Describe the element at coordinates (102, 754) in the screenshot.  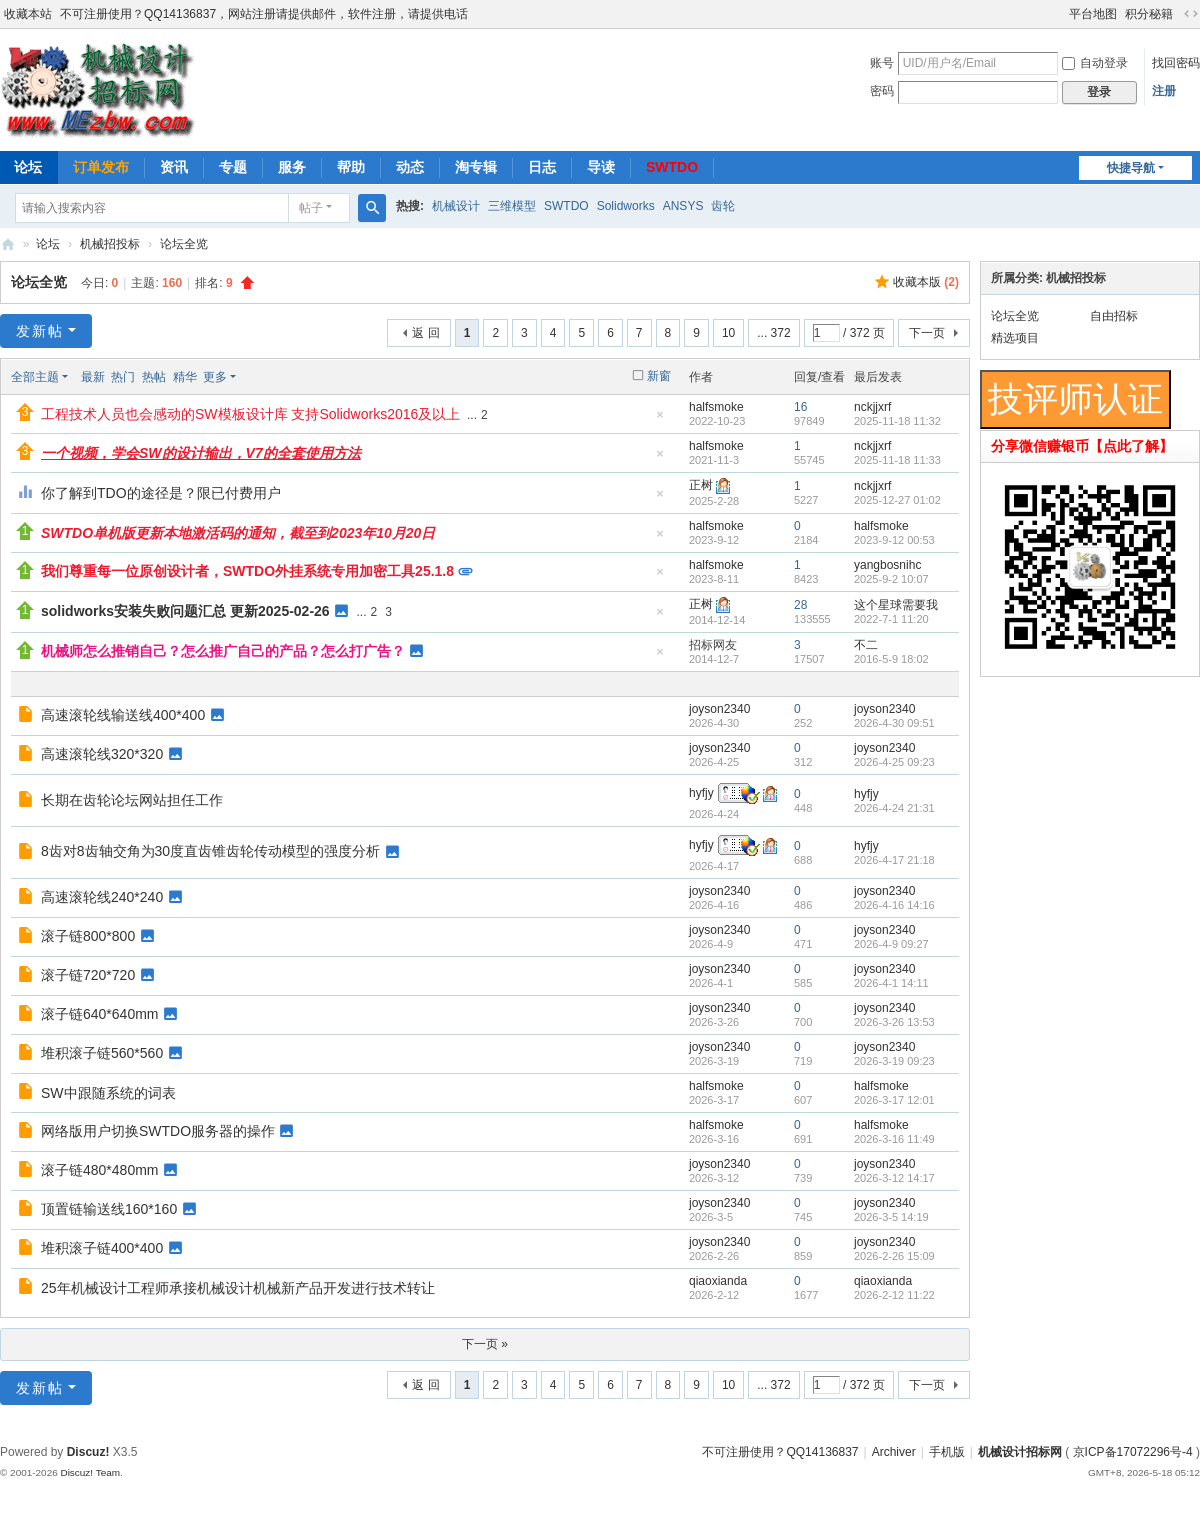
I see `高速滚轮线320*320` at that location.